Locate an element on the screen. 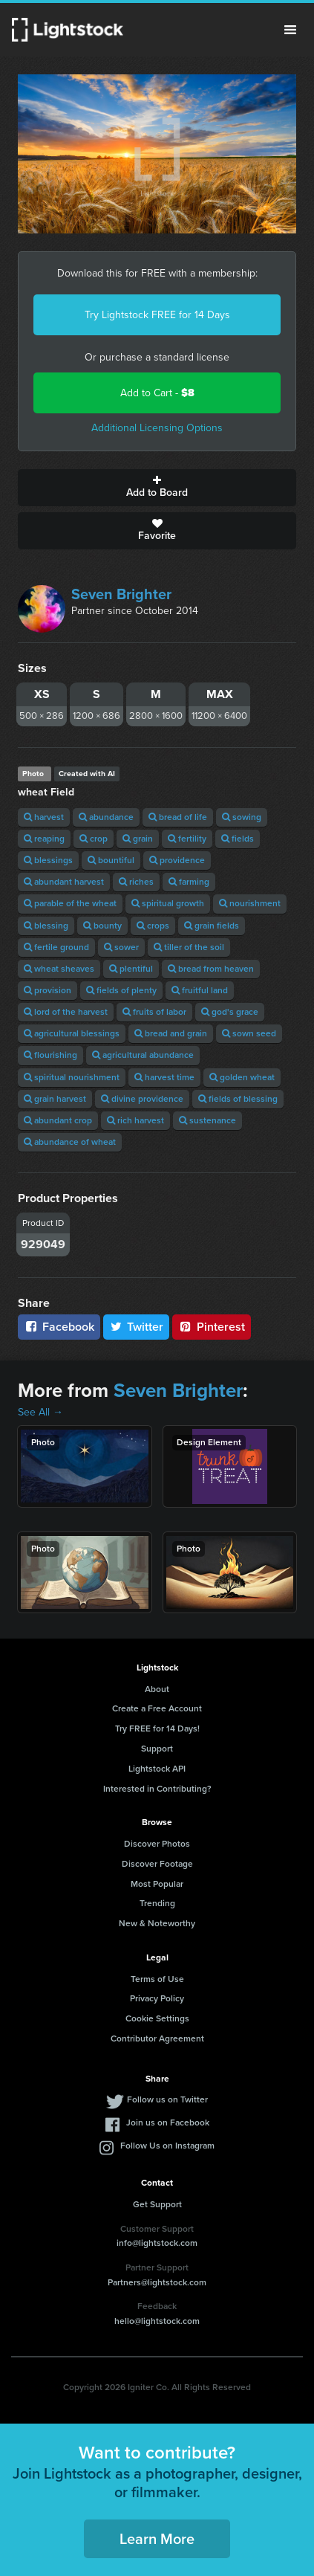  Discover Footage is located at coordinates (157, 1863).